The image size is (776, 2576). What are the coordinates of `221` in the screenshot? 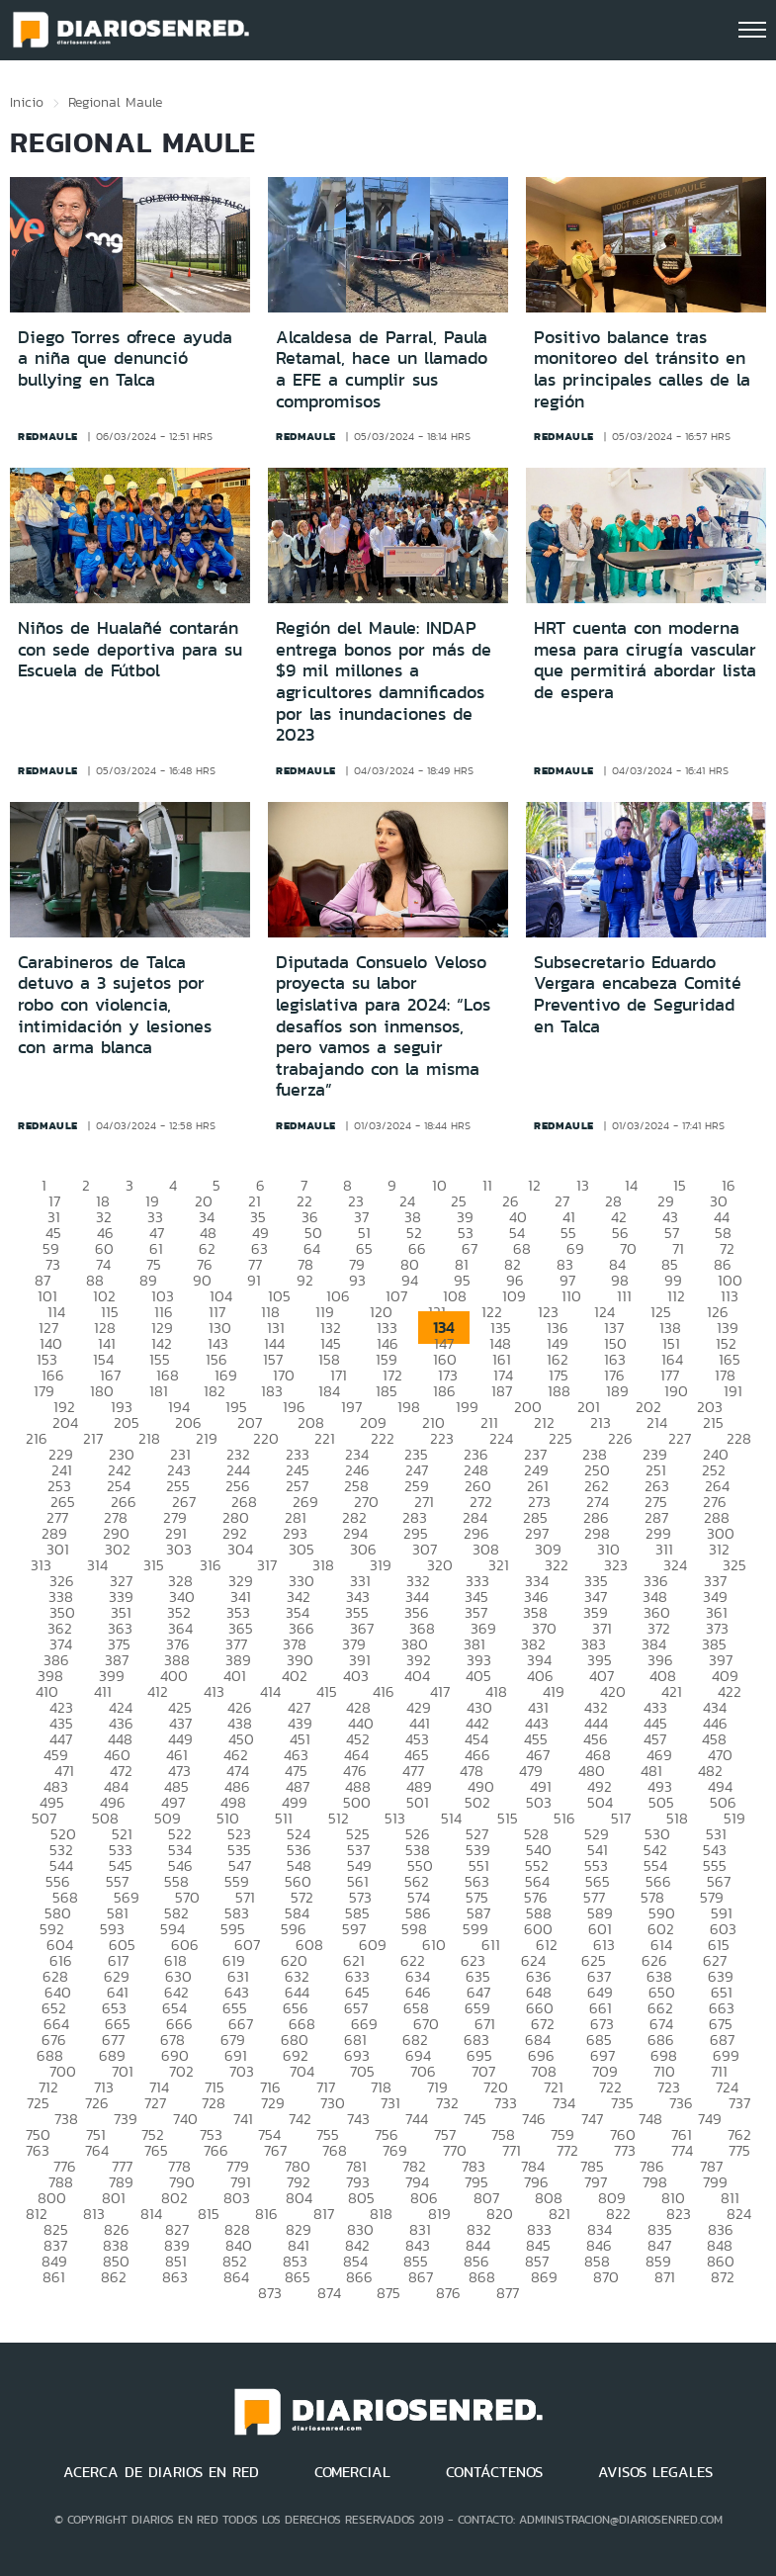 It's located at (324, 1438).